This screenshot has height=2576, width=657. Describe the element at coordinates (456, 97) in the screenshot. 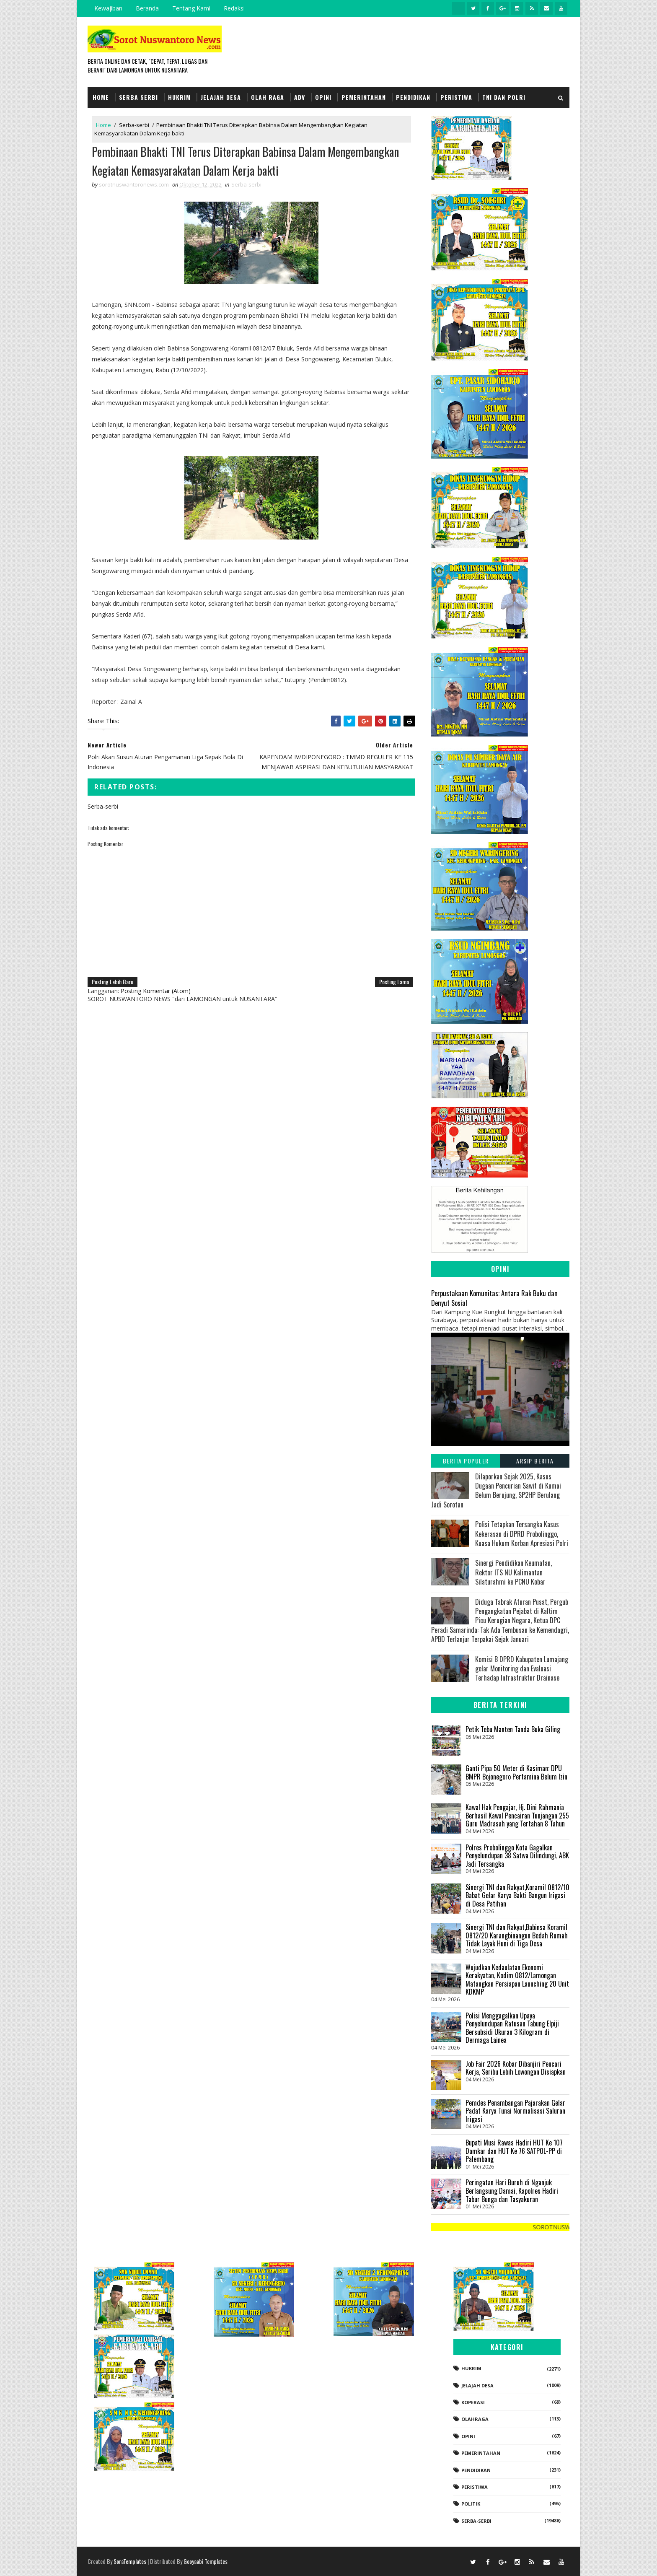

I see `Peristiwa` at that location.